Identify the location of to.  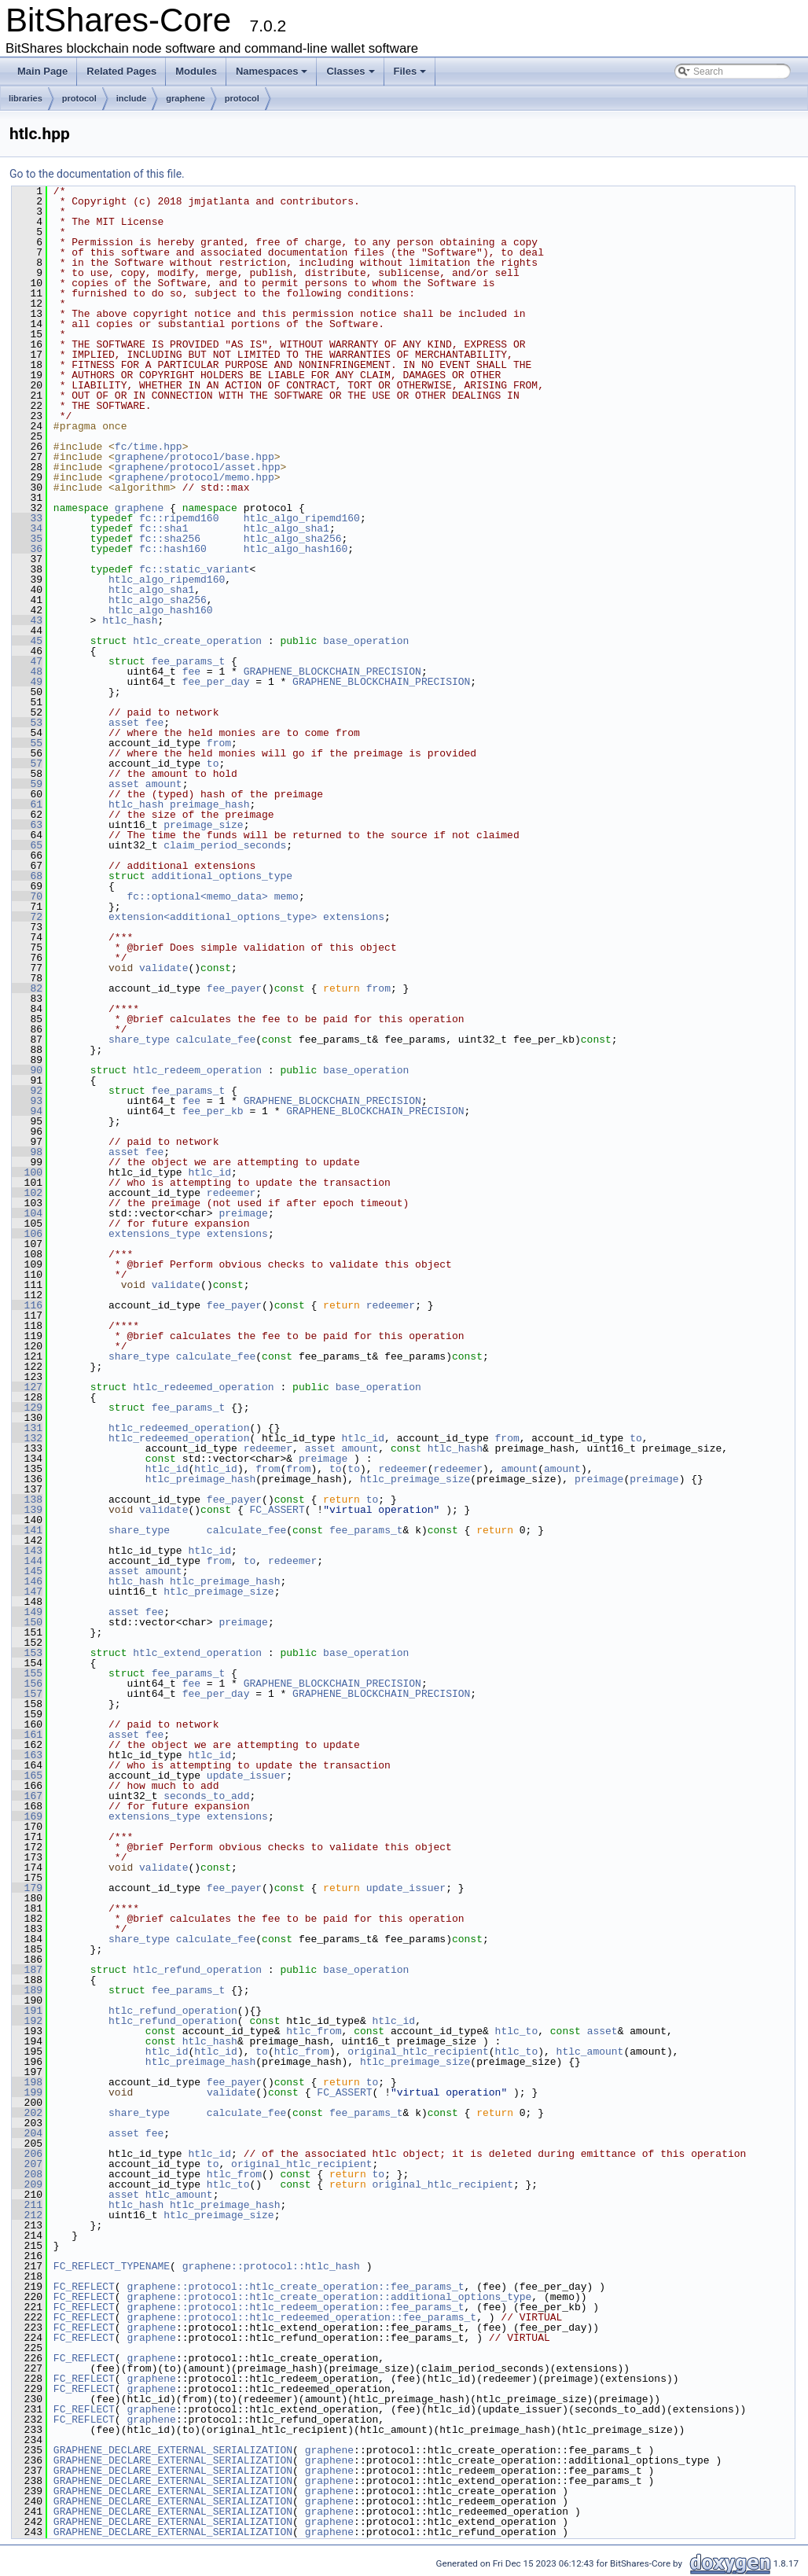
(213, 763).